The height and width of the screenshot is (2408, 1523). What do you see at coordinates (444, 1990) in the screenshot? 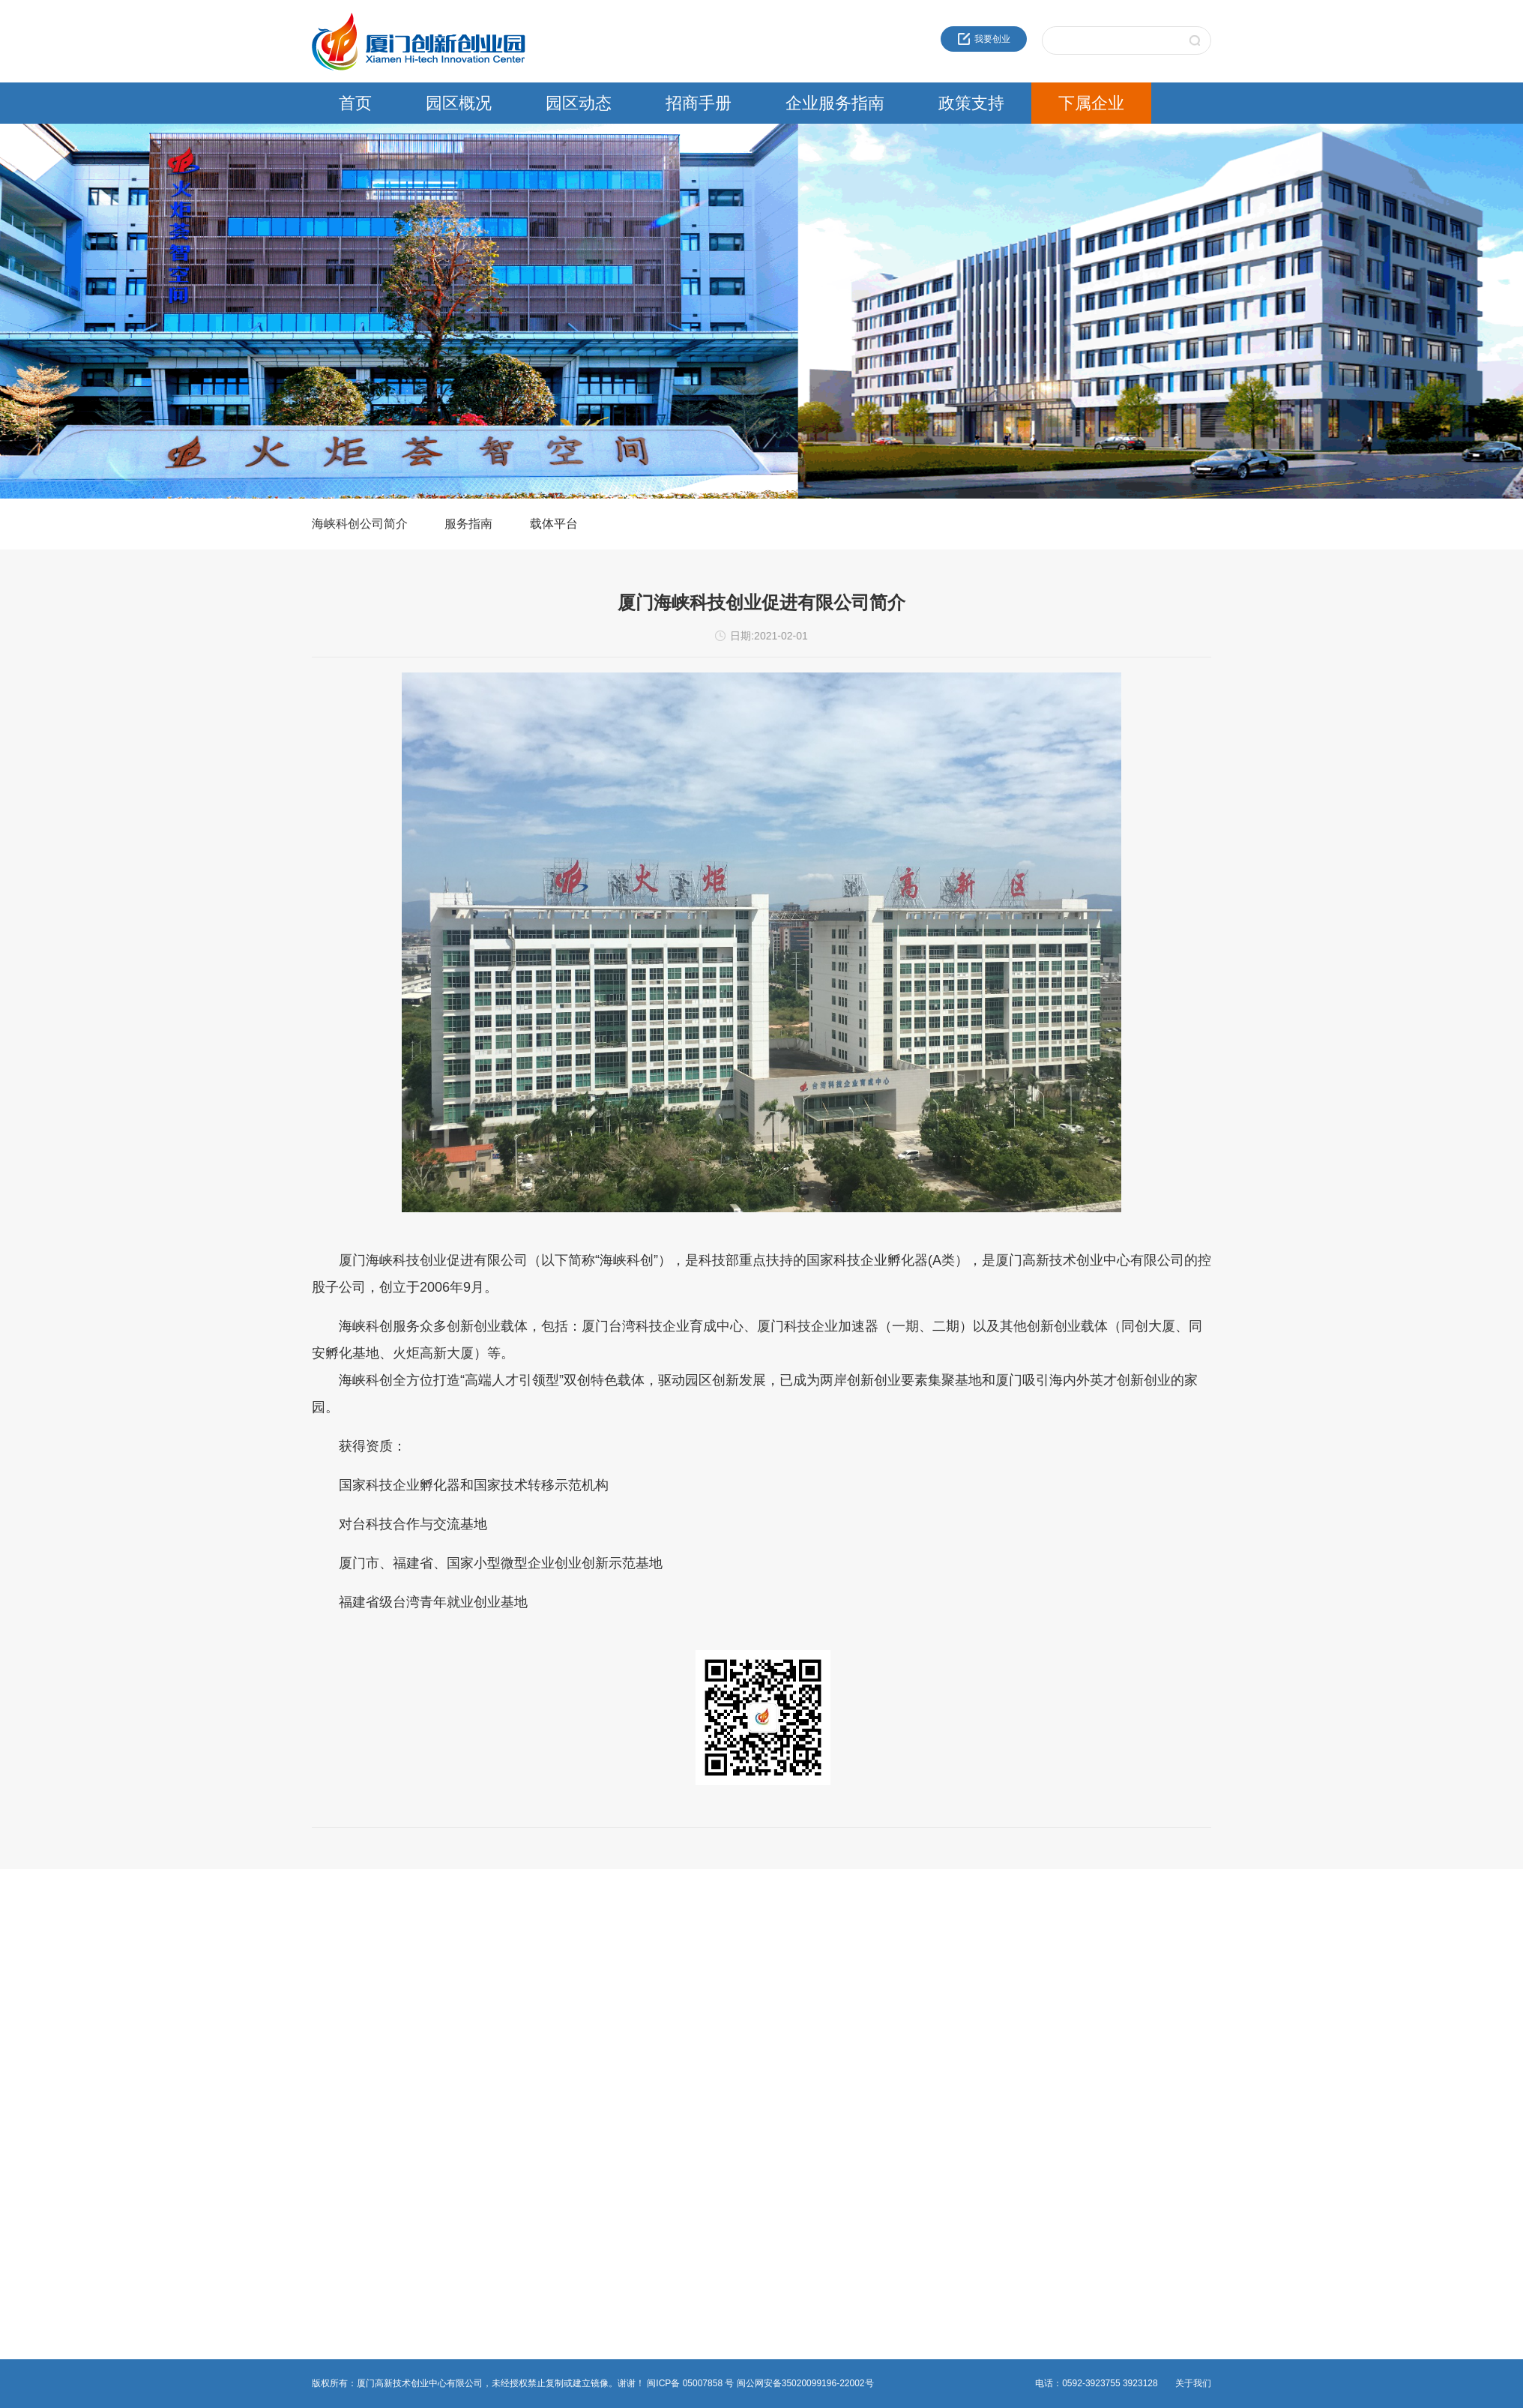
I see `热点事项申报` at bounding box center [444, 1990].